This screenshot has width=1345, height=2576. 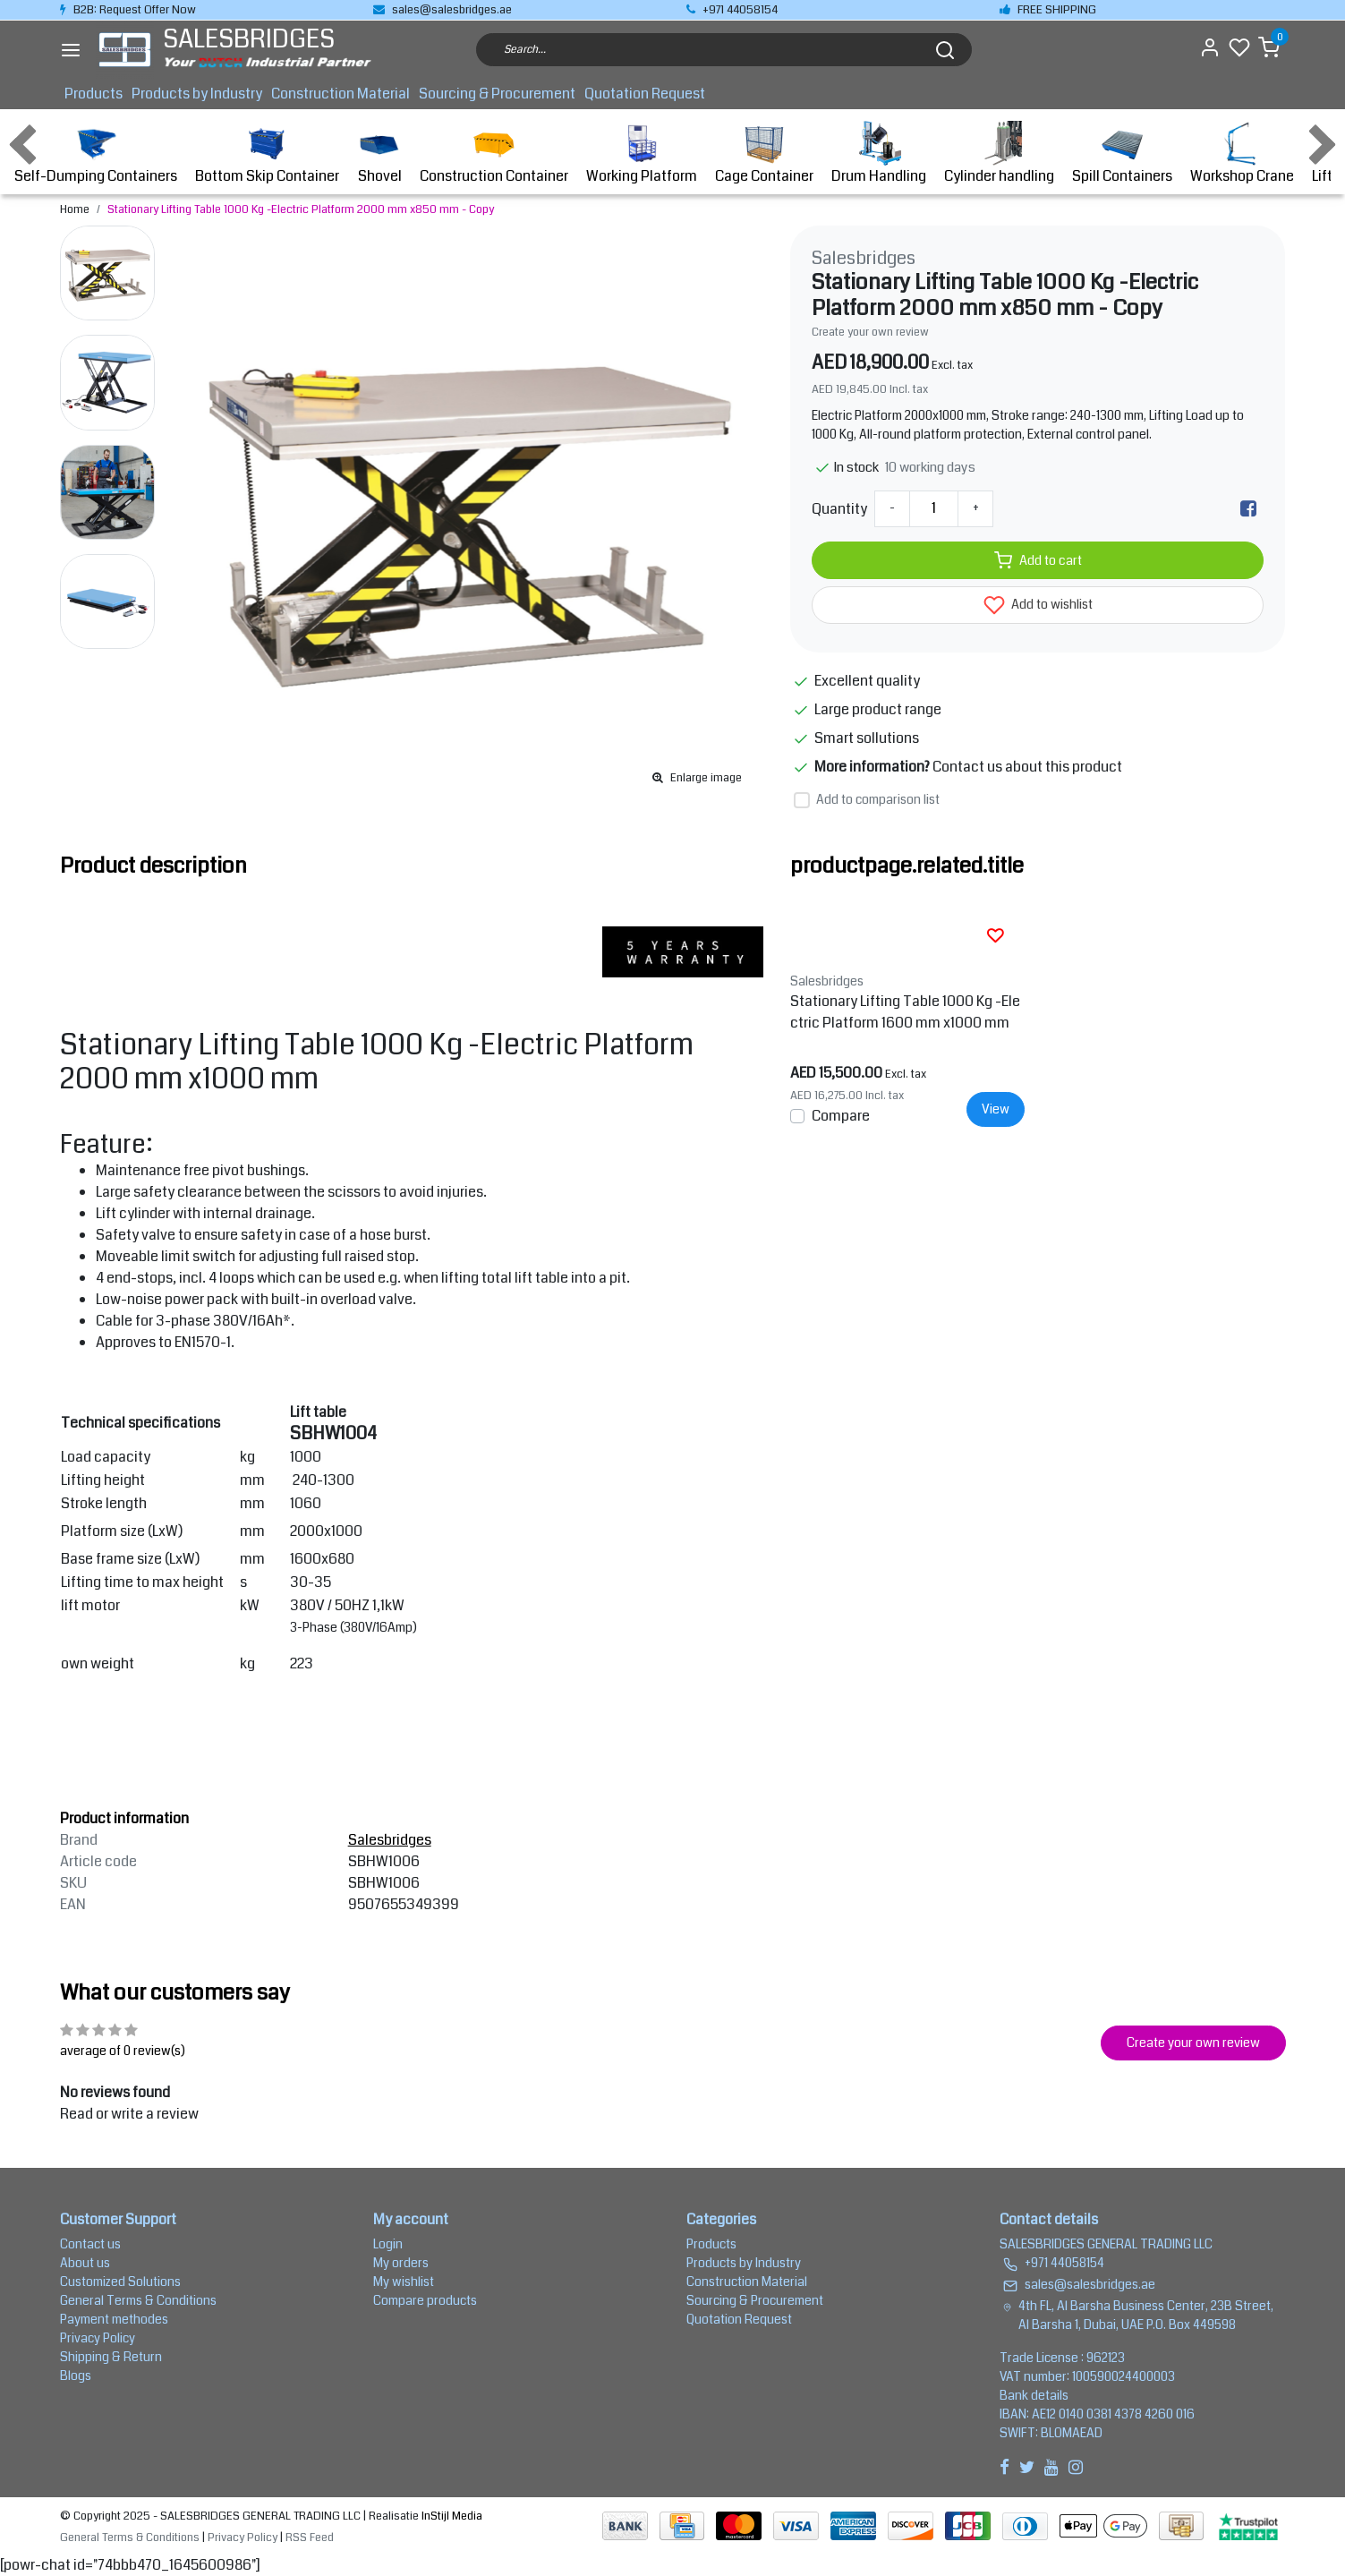 What do you see at coordinates (450, 2516) in the screenshot?
I see `InStijl Media` at bounding box center [450, 2516].